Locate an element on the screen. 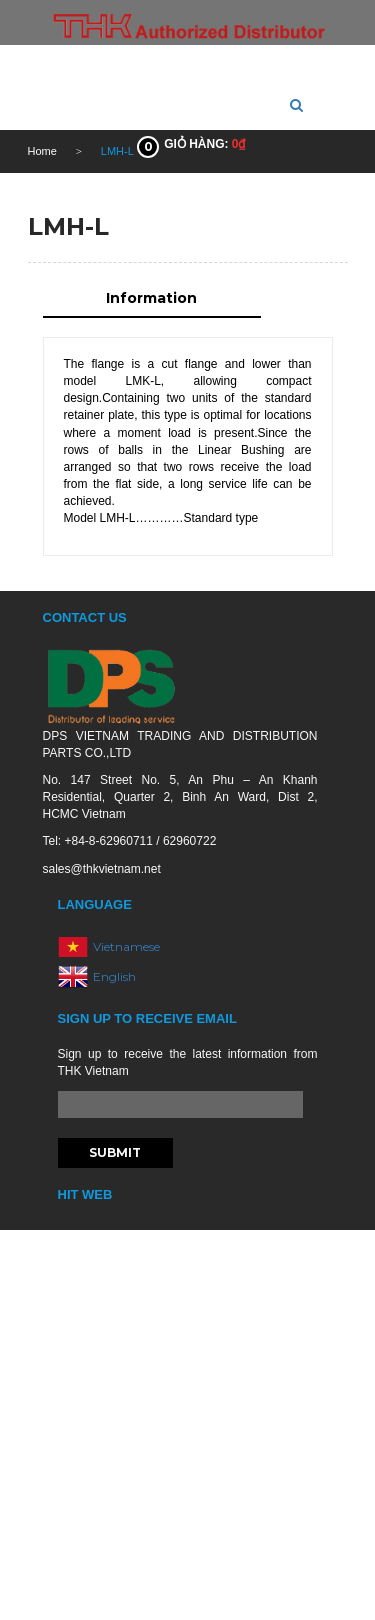 This screenshot has width=375, height=1620. English is located at coordinates (114, 976).